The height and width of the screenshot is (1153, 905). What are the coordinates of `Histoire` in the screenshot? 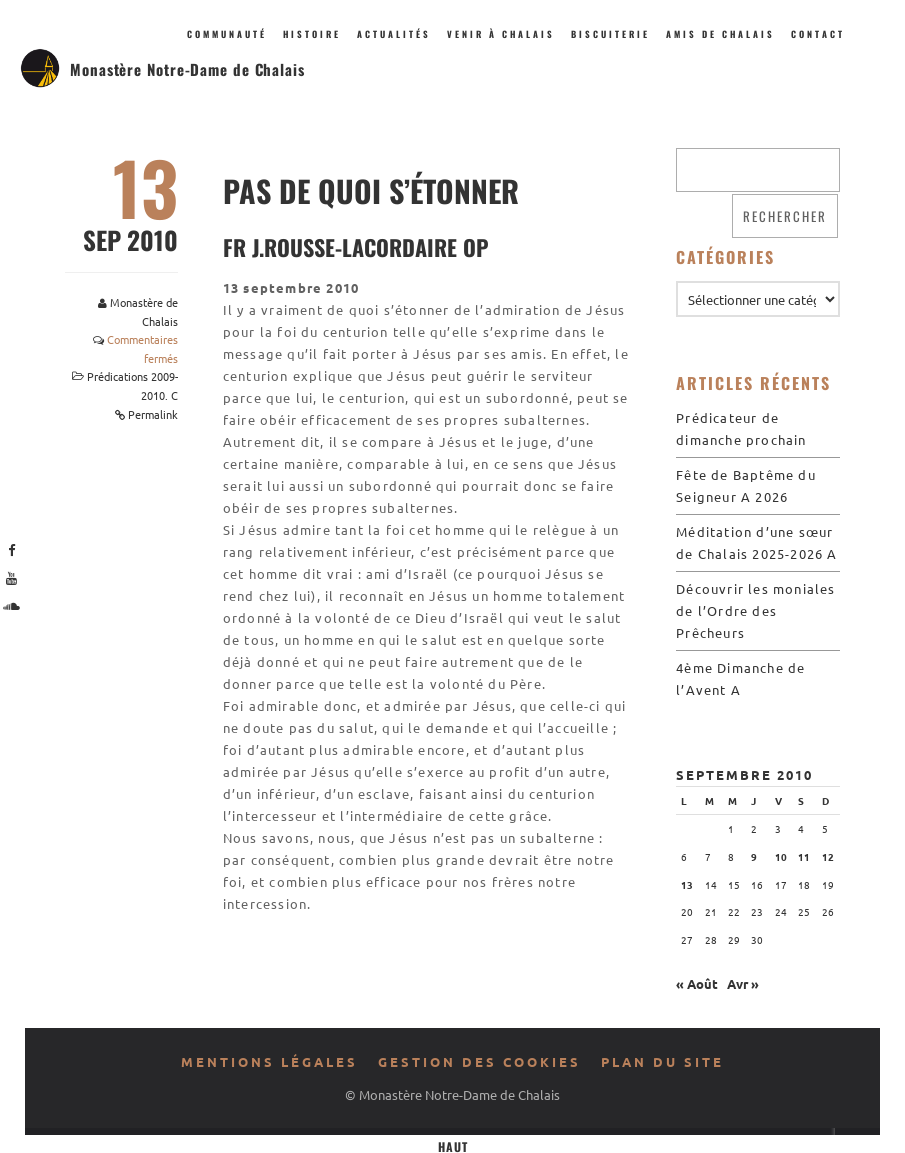 It's located at (312, 34).